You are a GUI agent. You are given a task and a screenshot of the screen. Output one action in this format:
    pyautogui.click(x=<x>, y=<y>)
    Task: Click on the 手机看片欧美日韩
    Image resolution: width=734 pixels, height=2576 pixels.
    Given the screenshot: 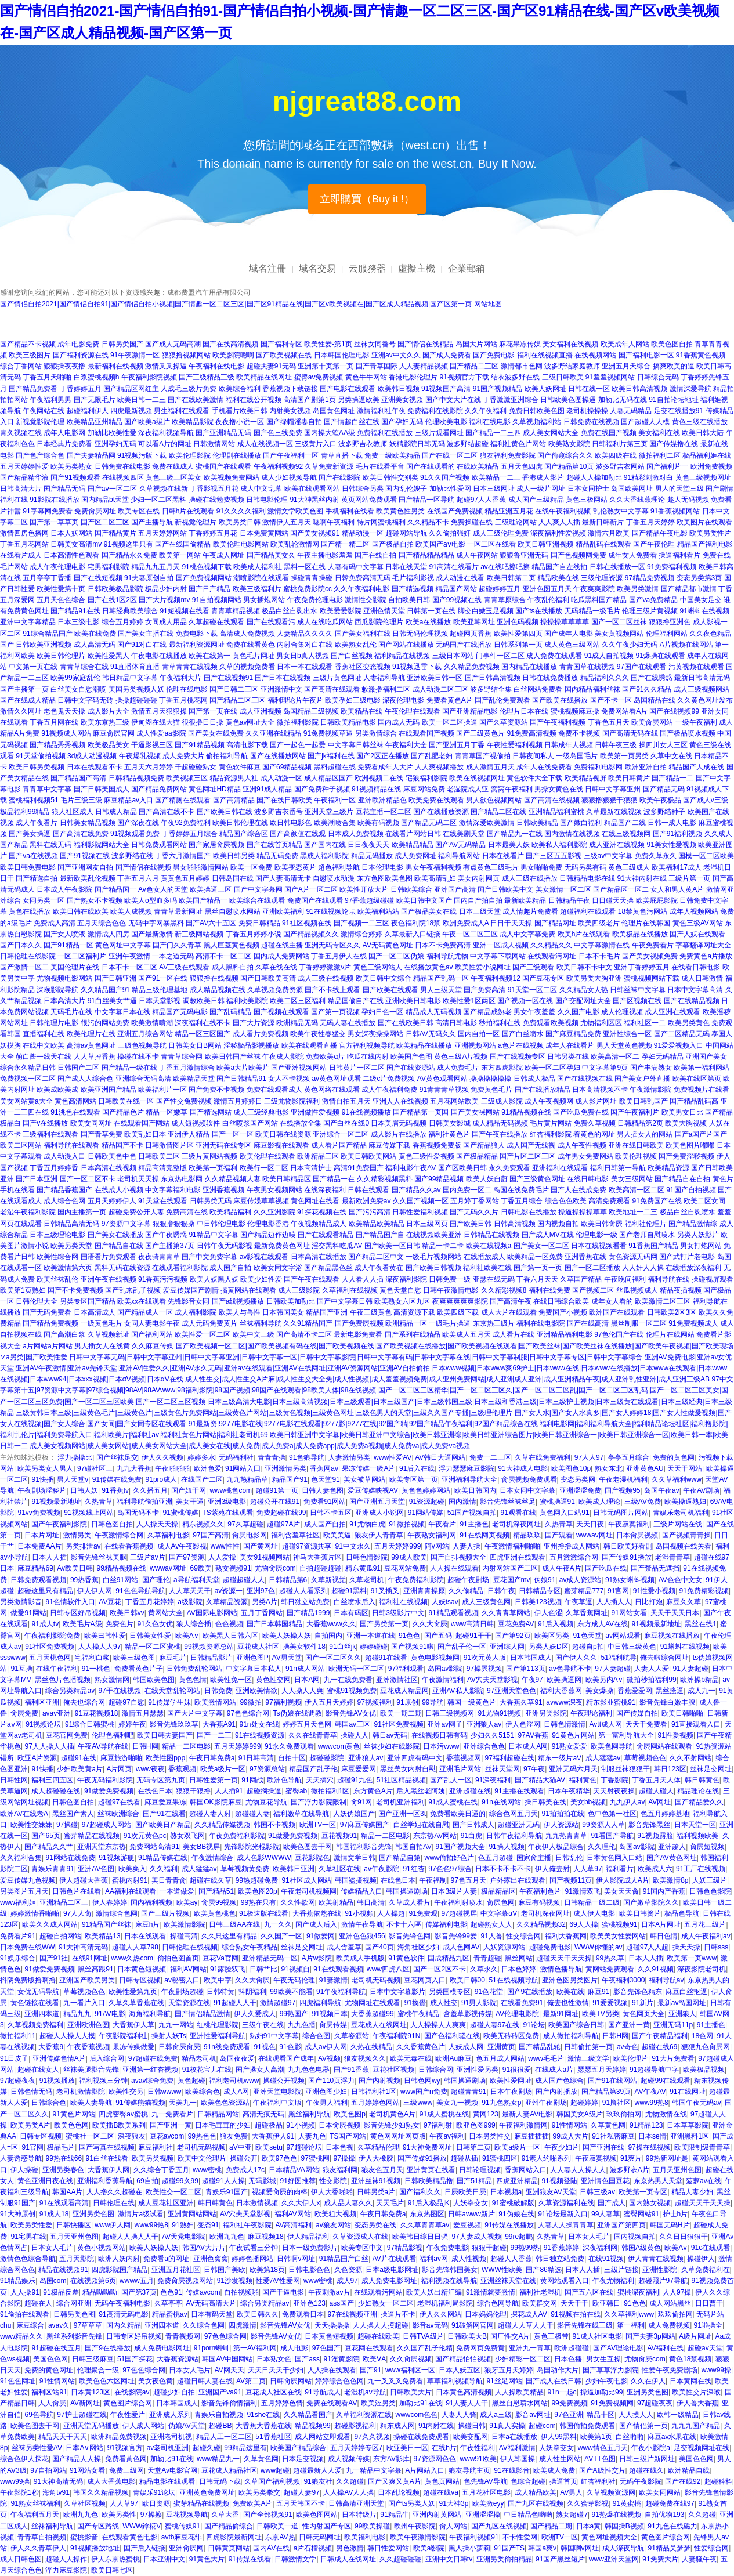 What is the action you would take?
    pyautogui.click(x=239, y=411)
    